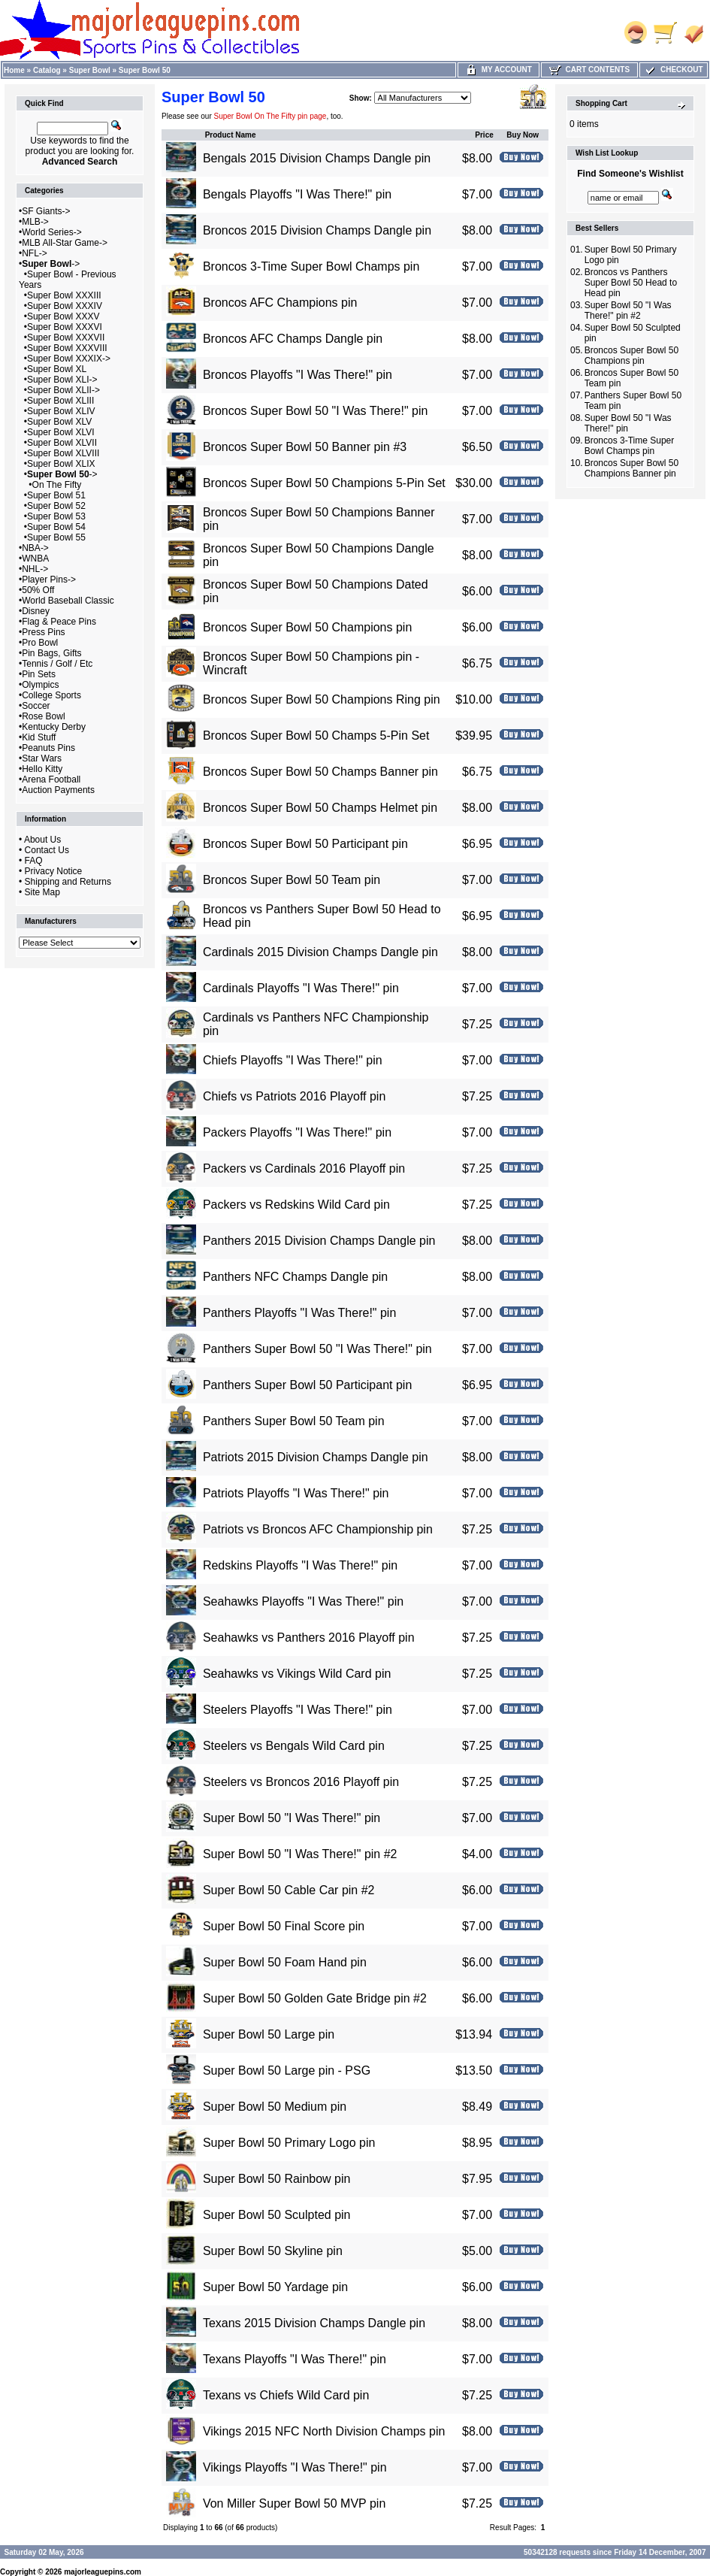  Describe the element at coordinates (63, 453) in the screenshot. I see `Super Bowl XLVIII` at that location.